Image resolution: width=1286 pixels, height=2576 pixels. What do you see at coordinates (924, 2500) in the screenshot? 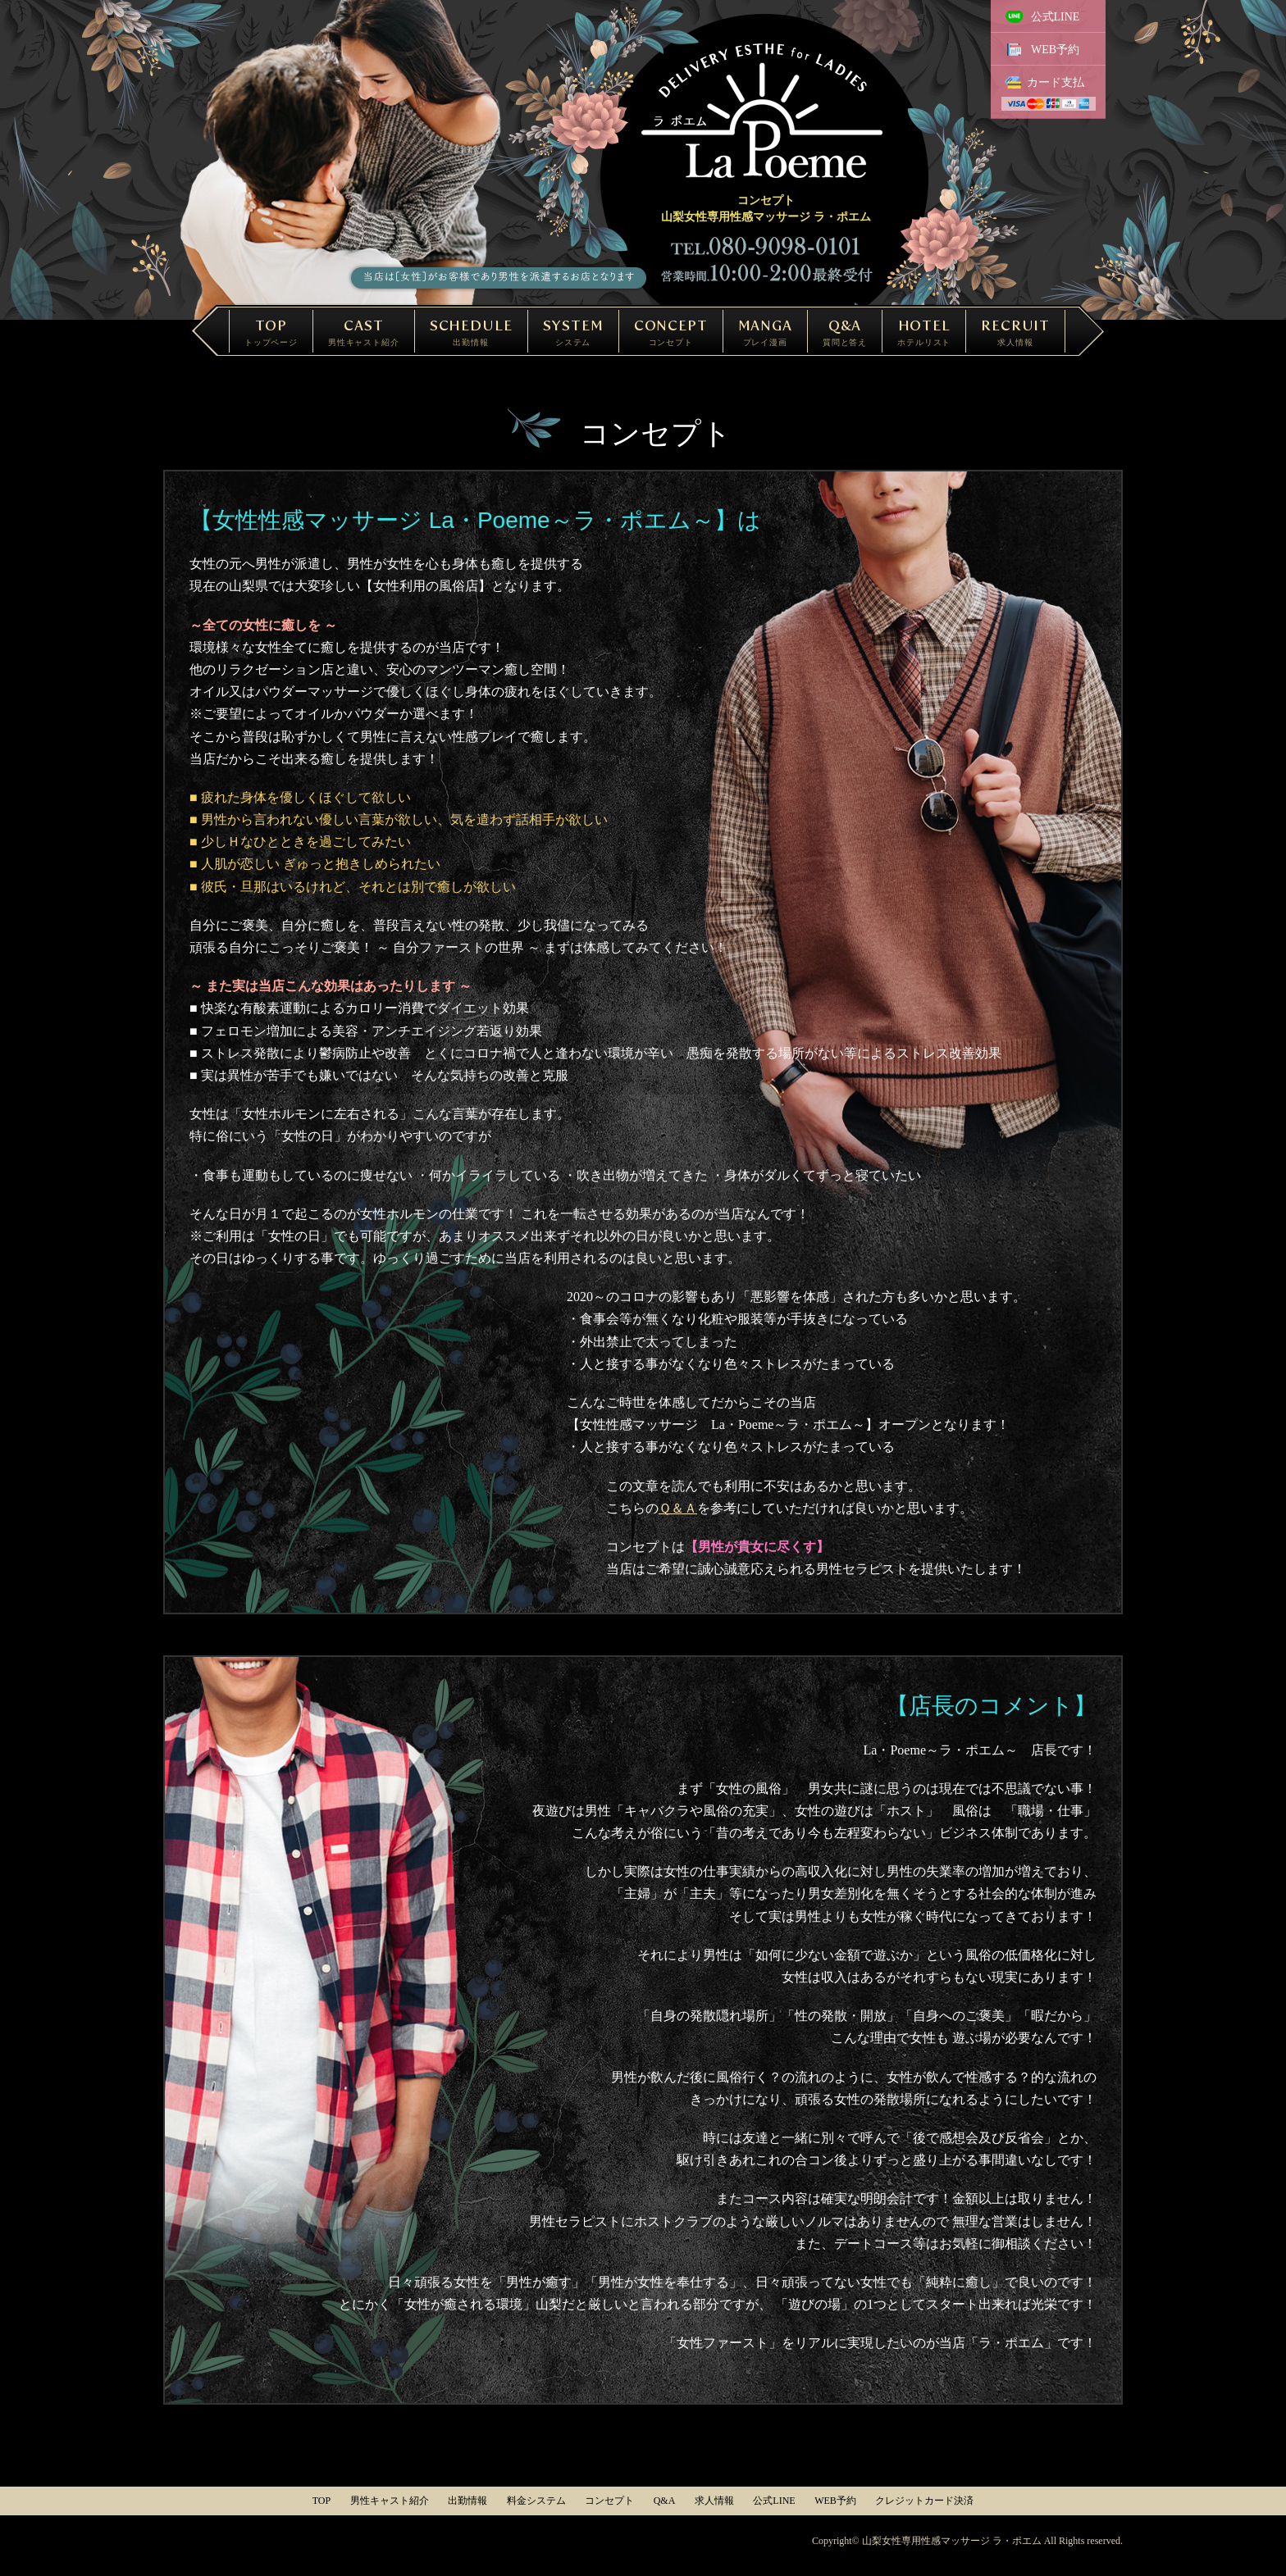
I see `クレジットカード決済` at bounding box center [924, 2500].